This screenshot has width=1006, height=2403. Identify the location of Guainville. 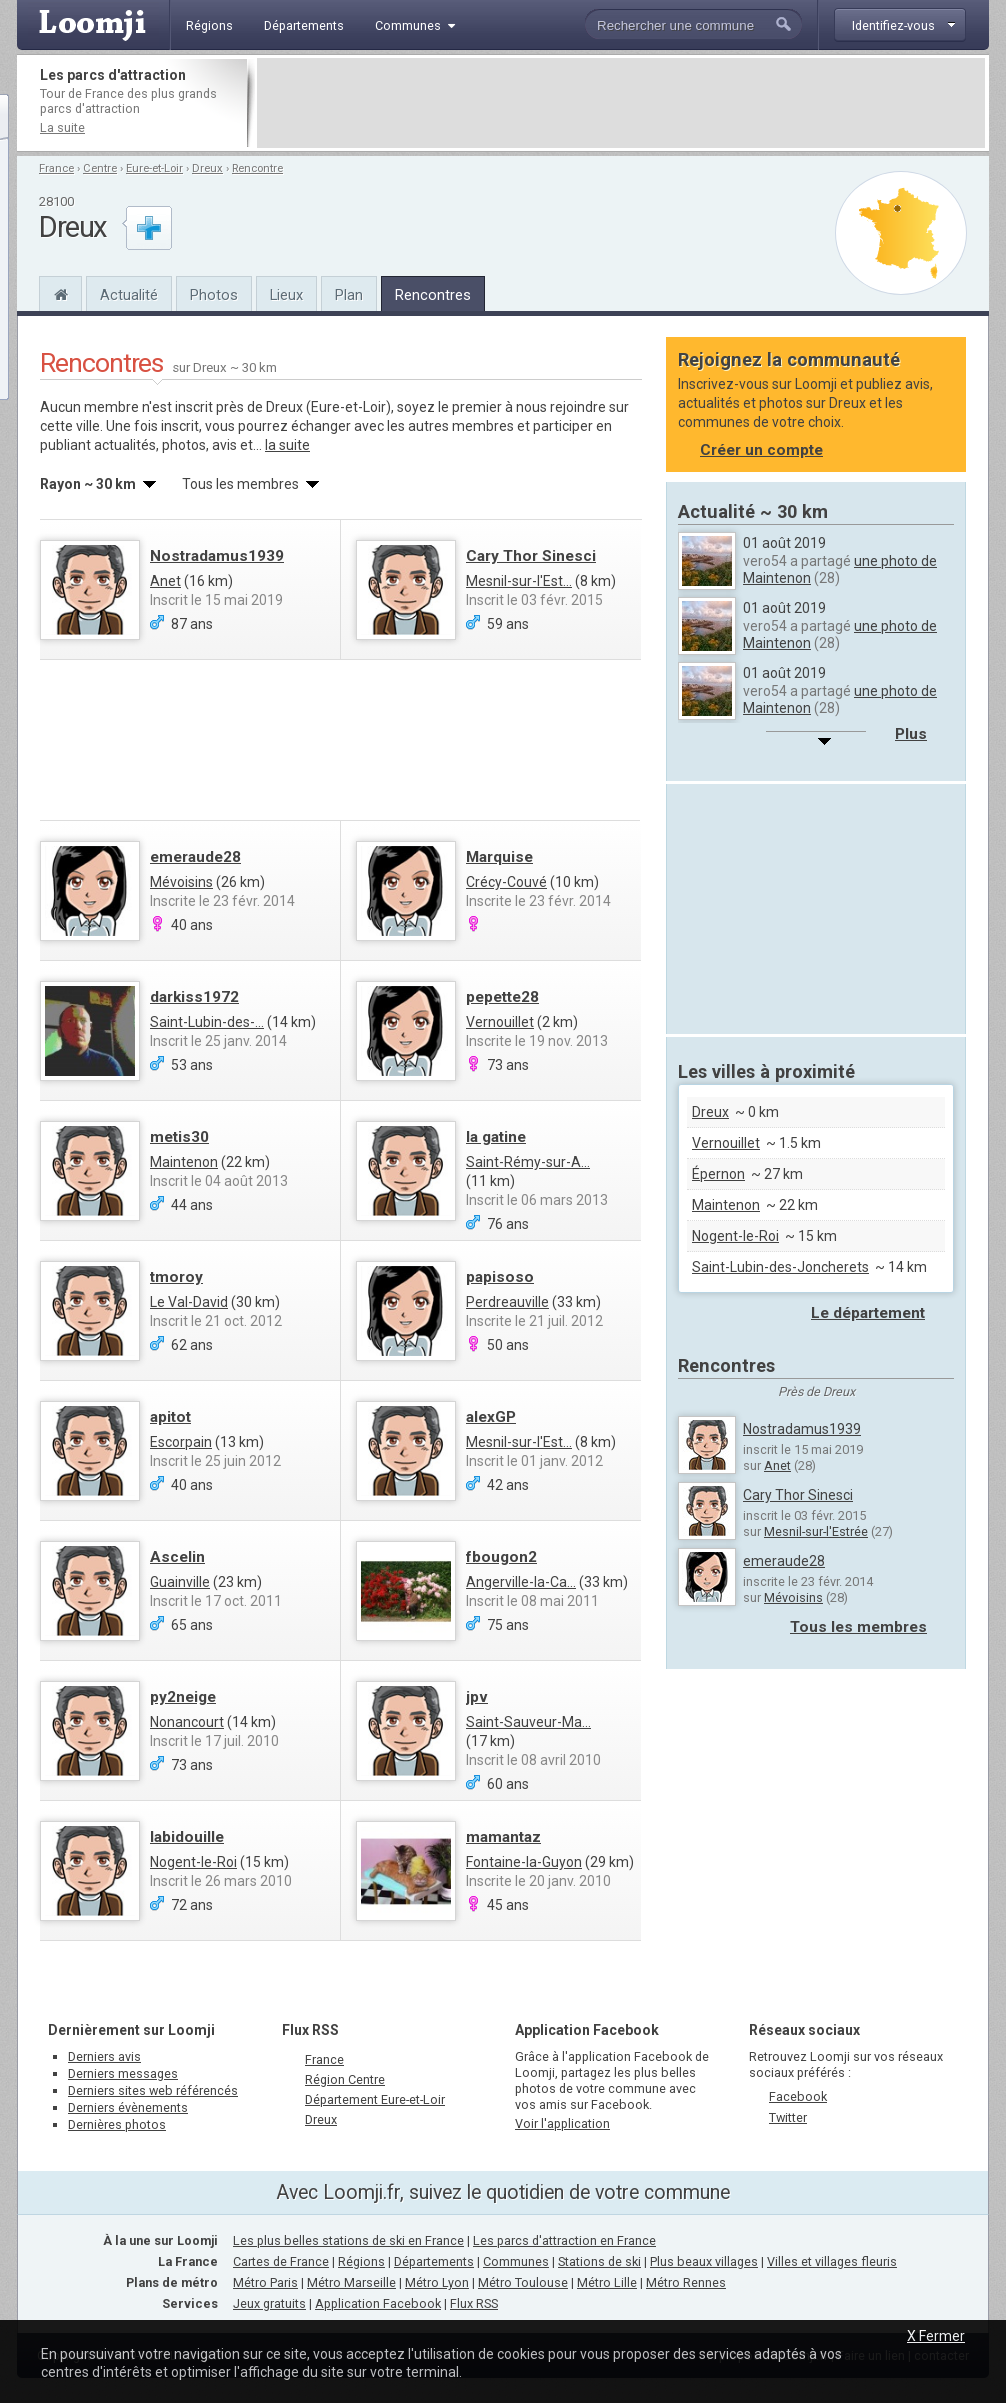
(180, 1582).